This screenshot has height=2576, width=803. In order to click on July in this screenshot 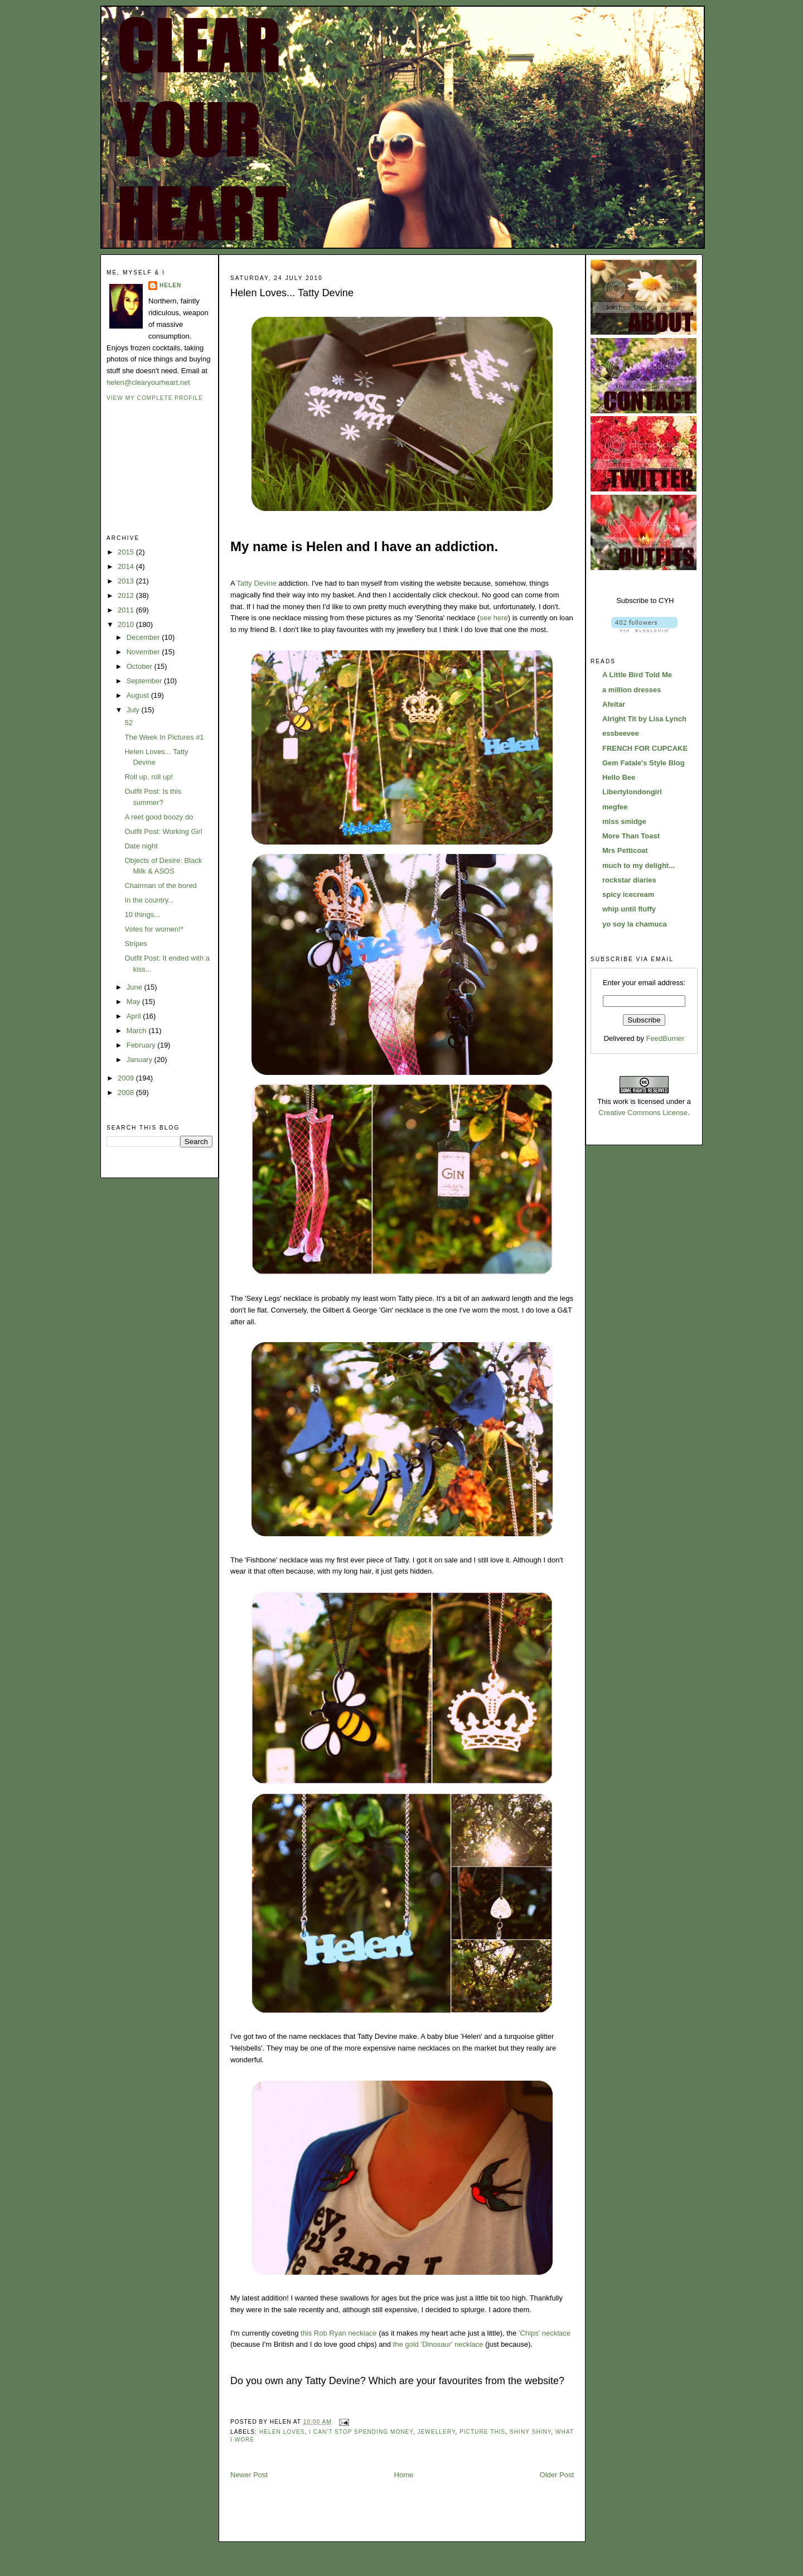, I will do `click(134, 710)`.